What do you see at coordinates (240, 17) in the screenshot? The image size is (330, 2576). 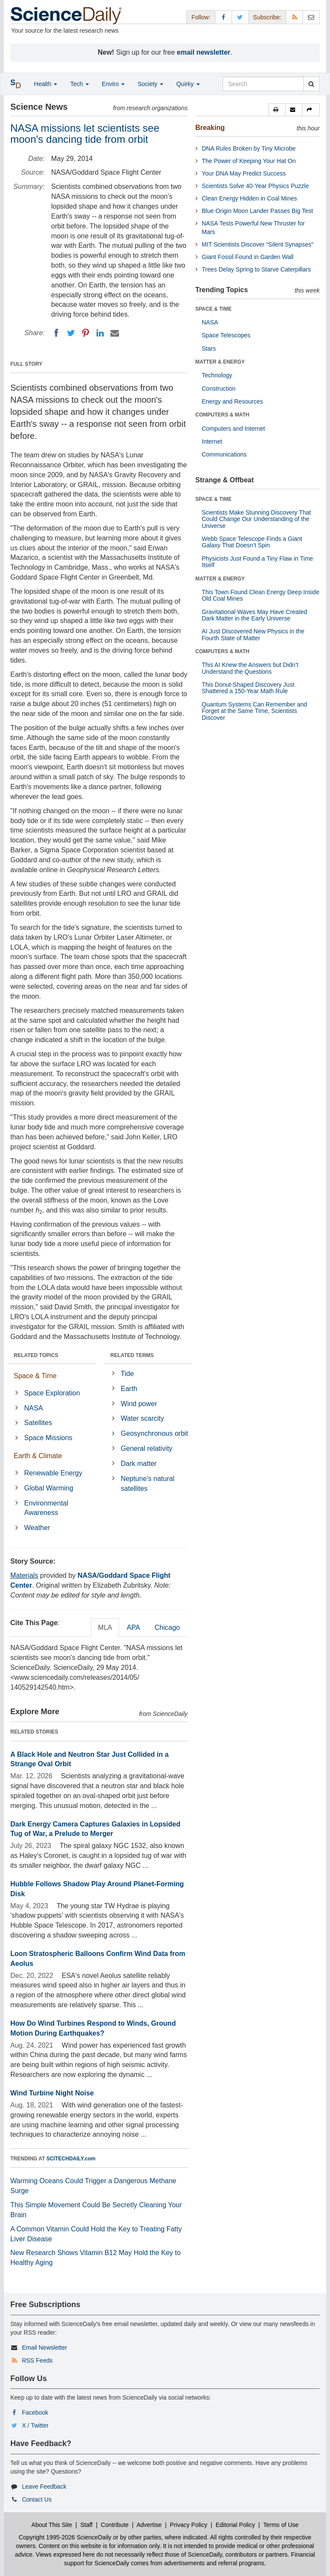 I see `[X/Twitter Page]` at bounding box center [240, 17].